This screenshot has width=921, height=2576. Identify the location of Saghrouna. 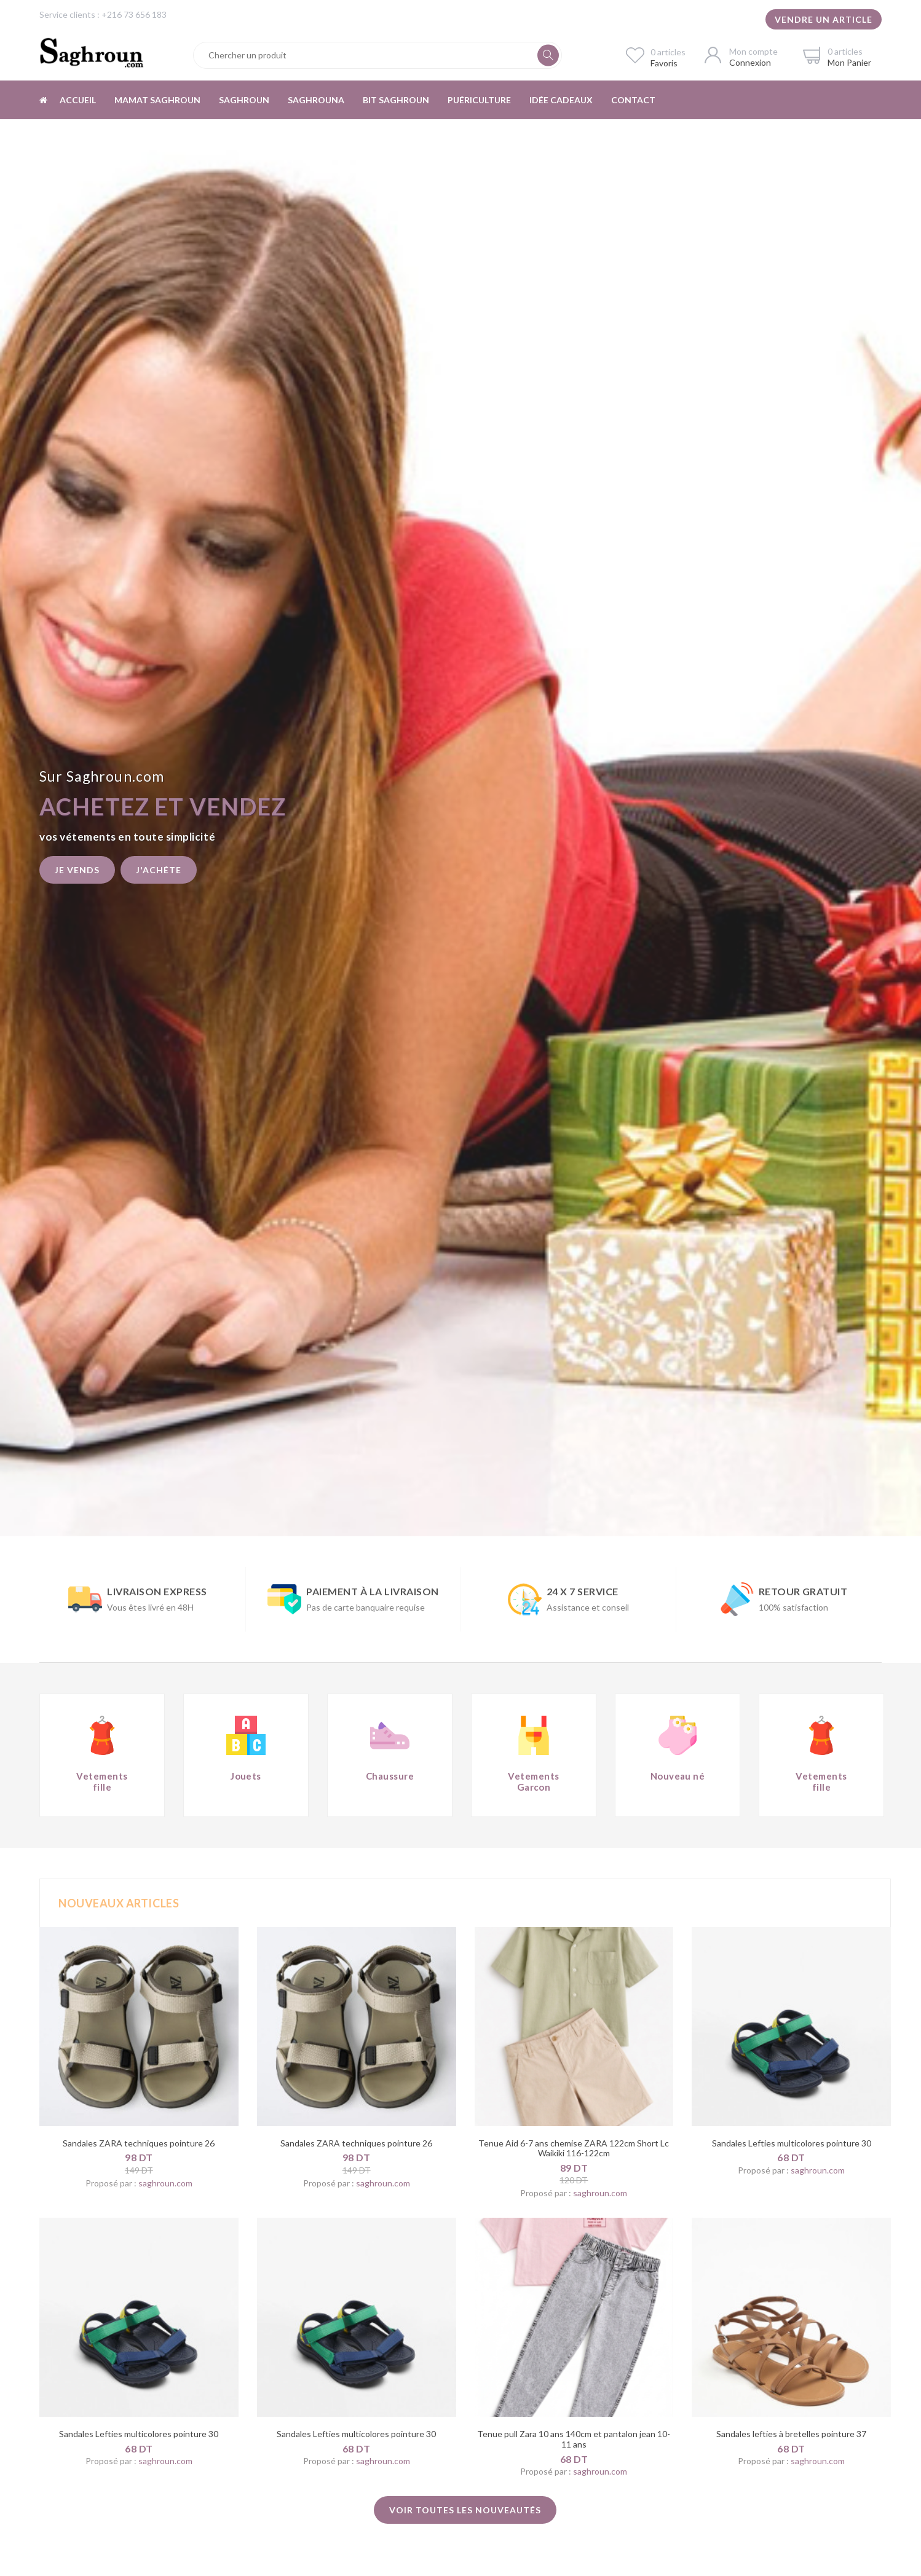
(316, 100).